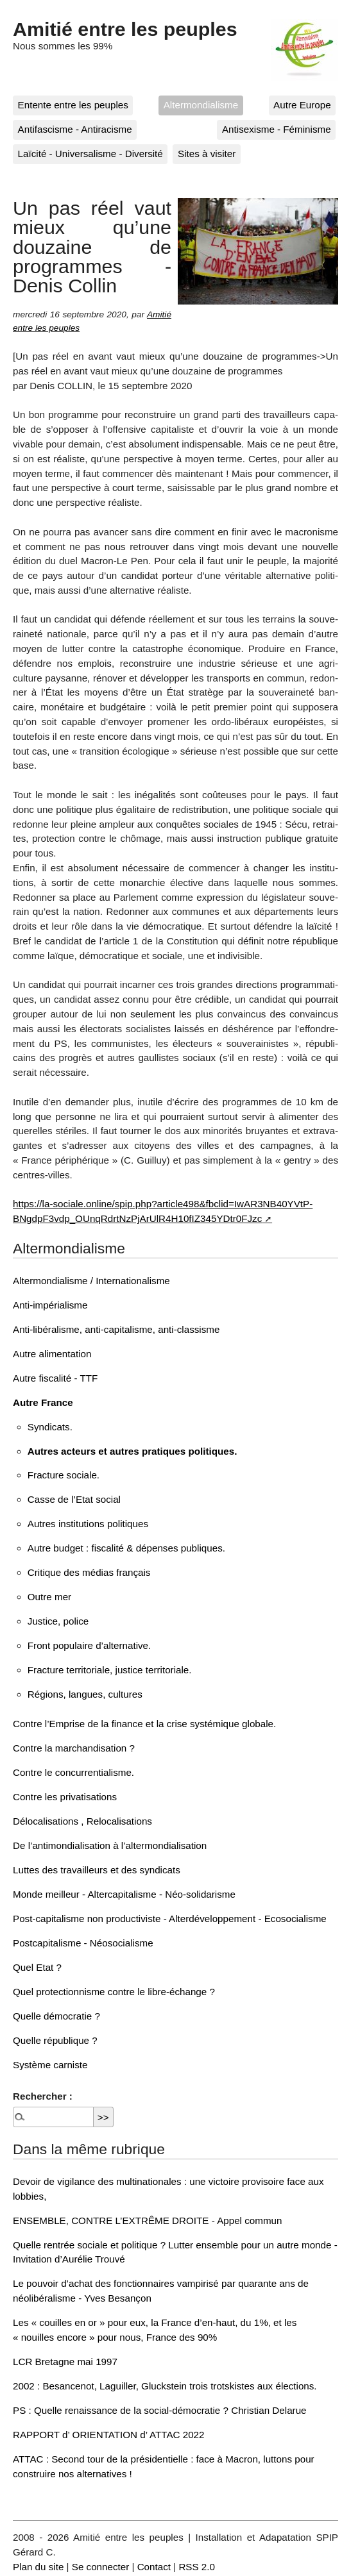 Image resolution: width=351 pixels, height=2576 pixels. What do you see at coordinates (201, 104) in the screenshot?
I see `Altermondialisme` at bounding box center [201, 104].